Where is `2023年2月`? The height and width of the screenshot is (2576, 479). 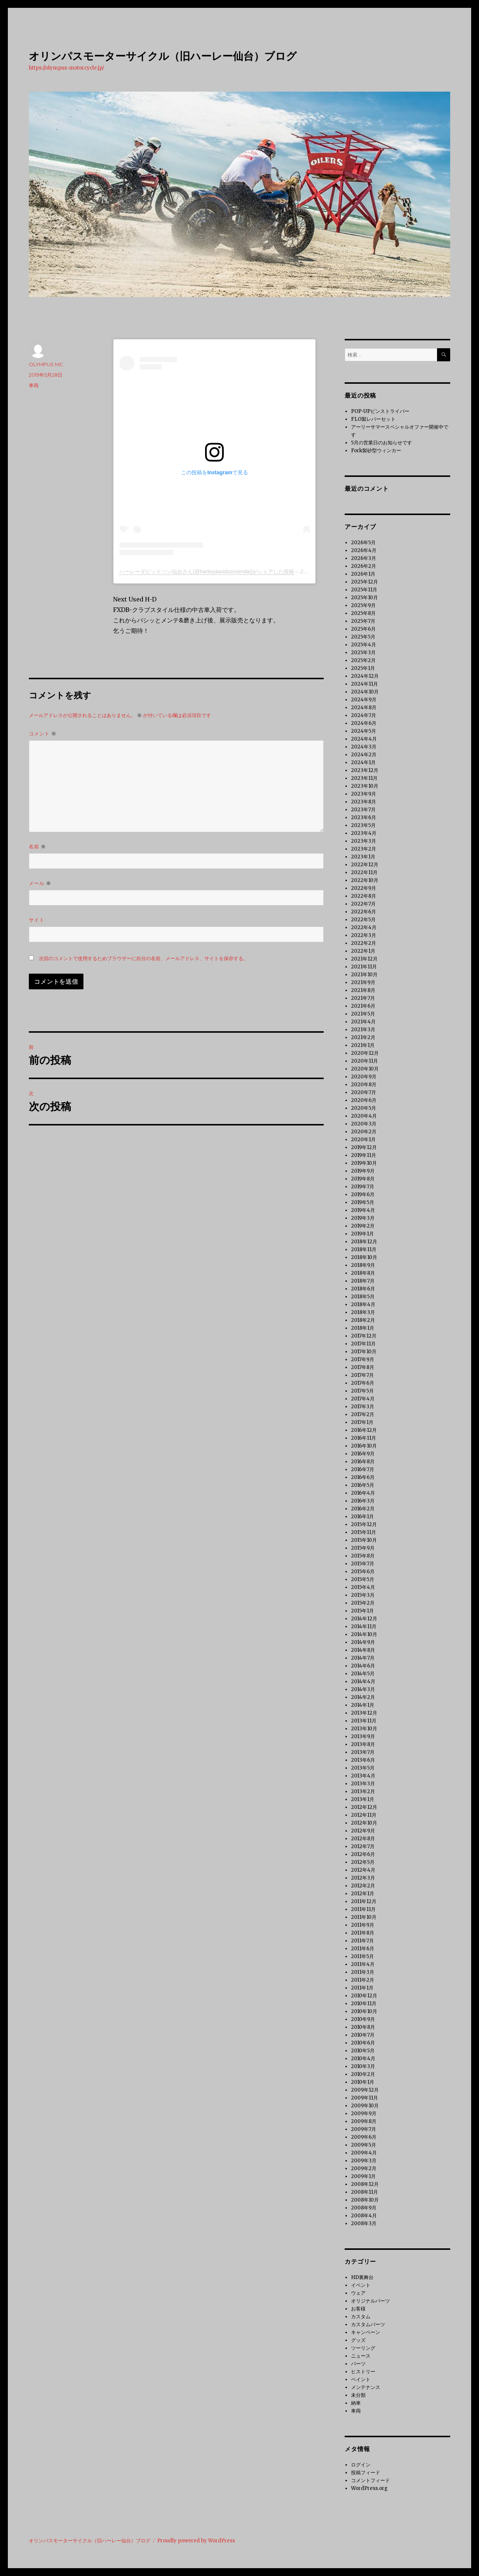
2023年2月 is located at coordinates (363, 849).